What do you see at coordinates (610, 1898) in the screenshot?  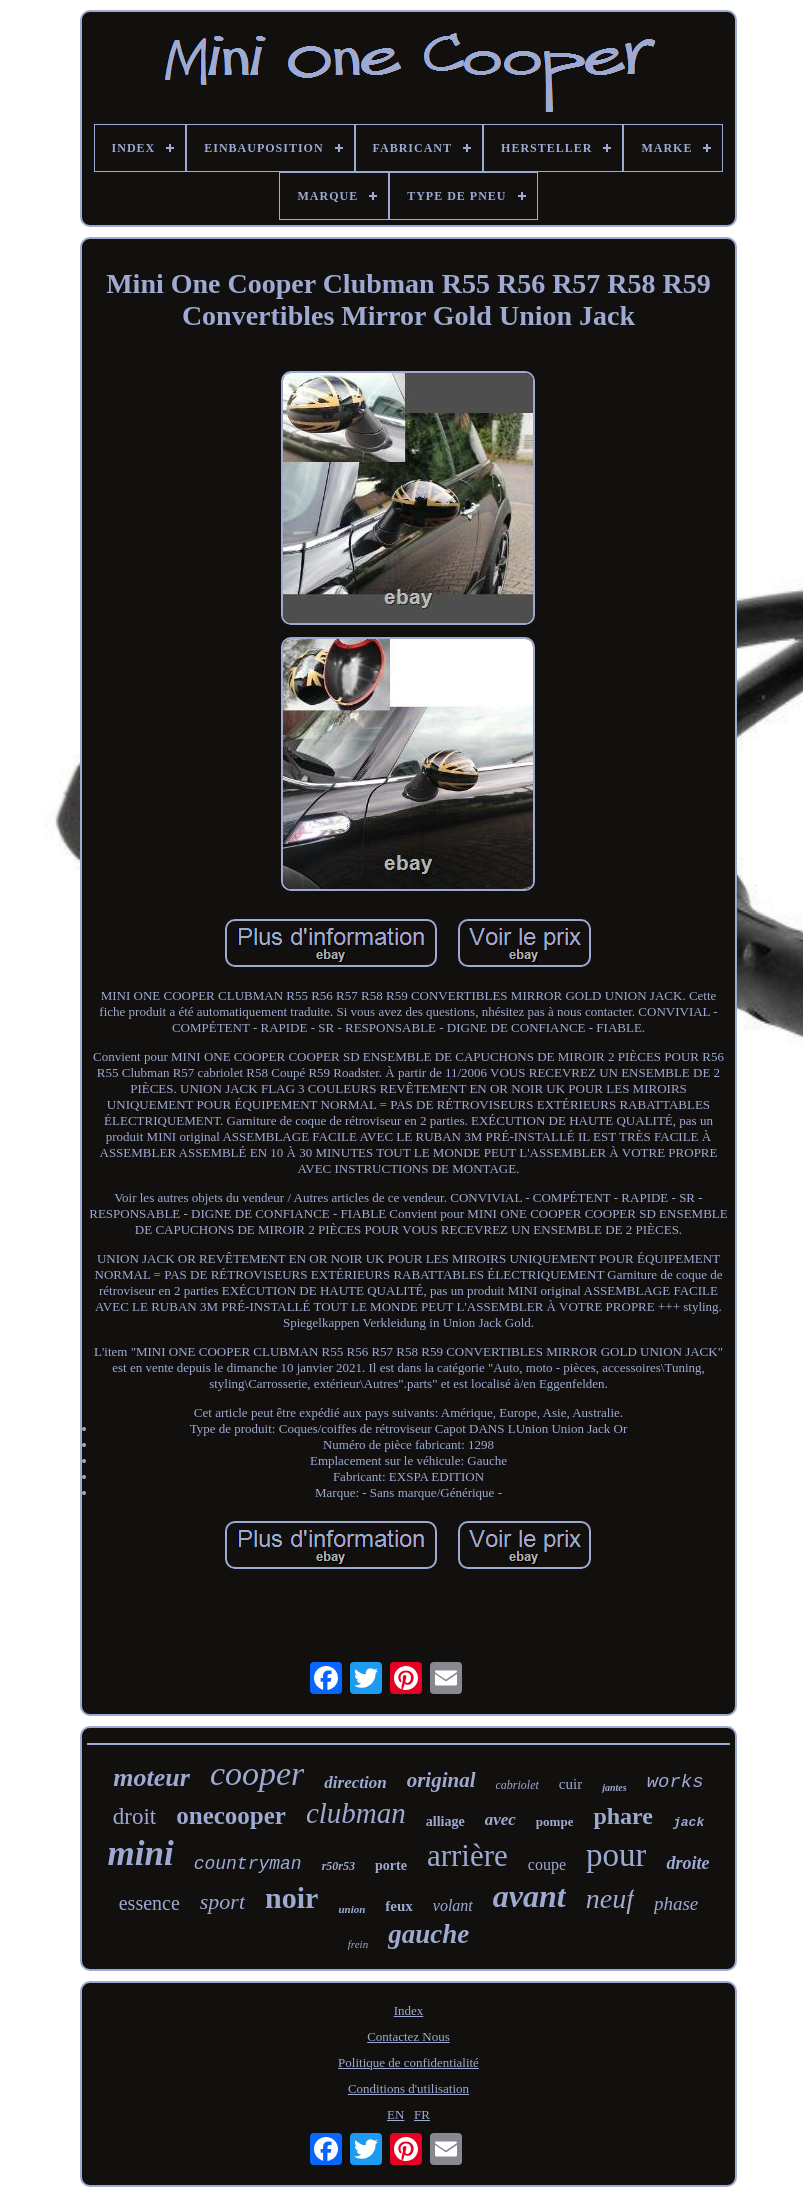 I see `neuf` at bounding box center [610, 1898].